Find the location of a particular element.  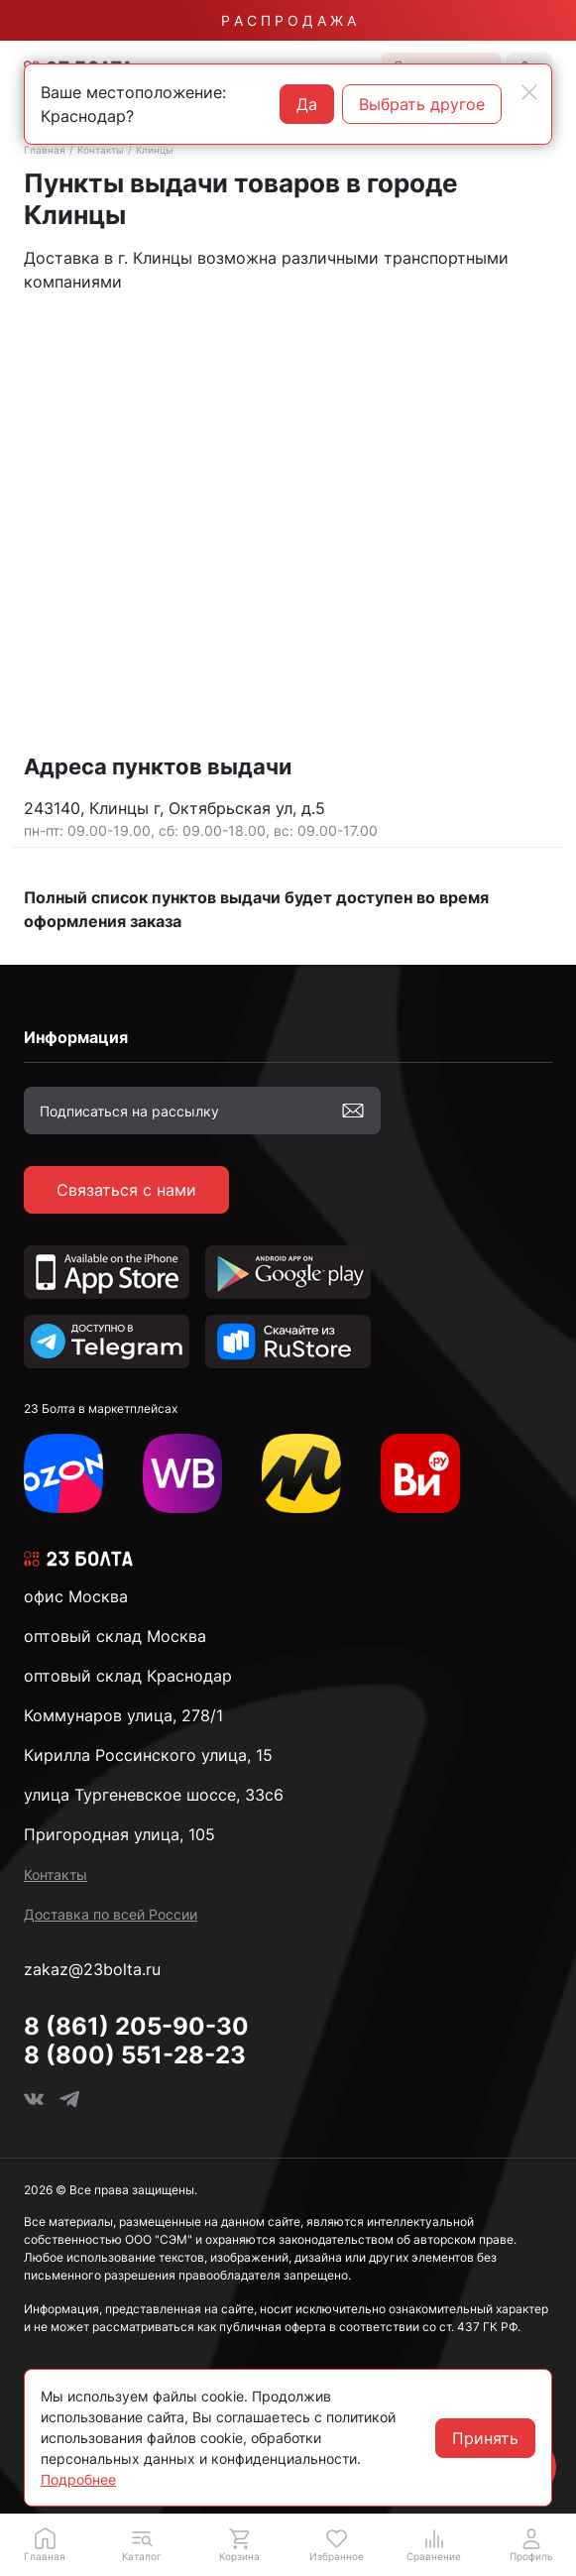

Главная is located at coordinates (44, 150).